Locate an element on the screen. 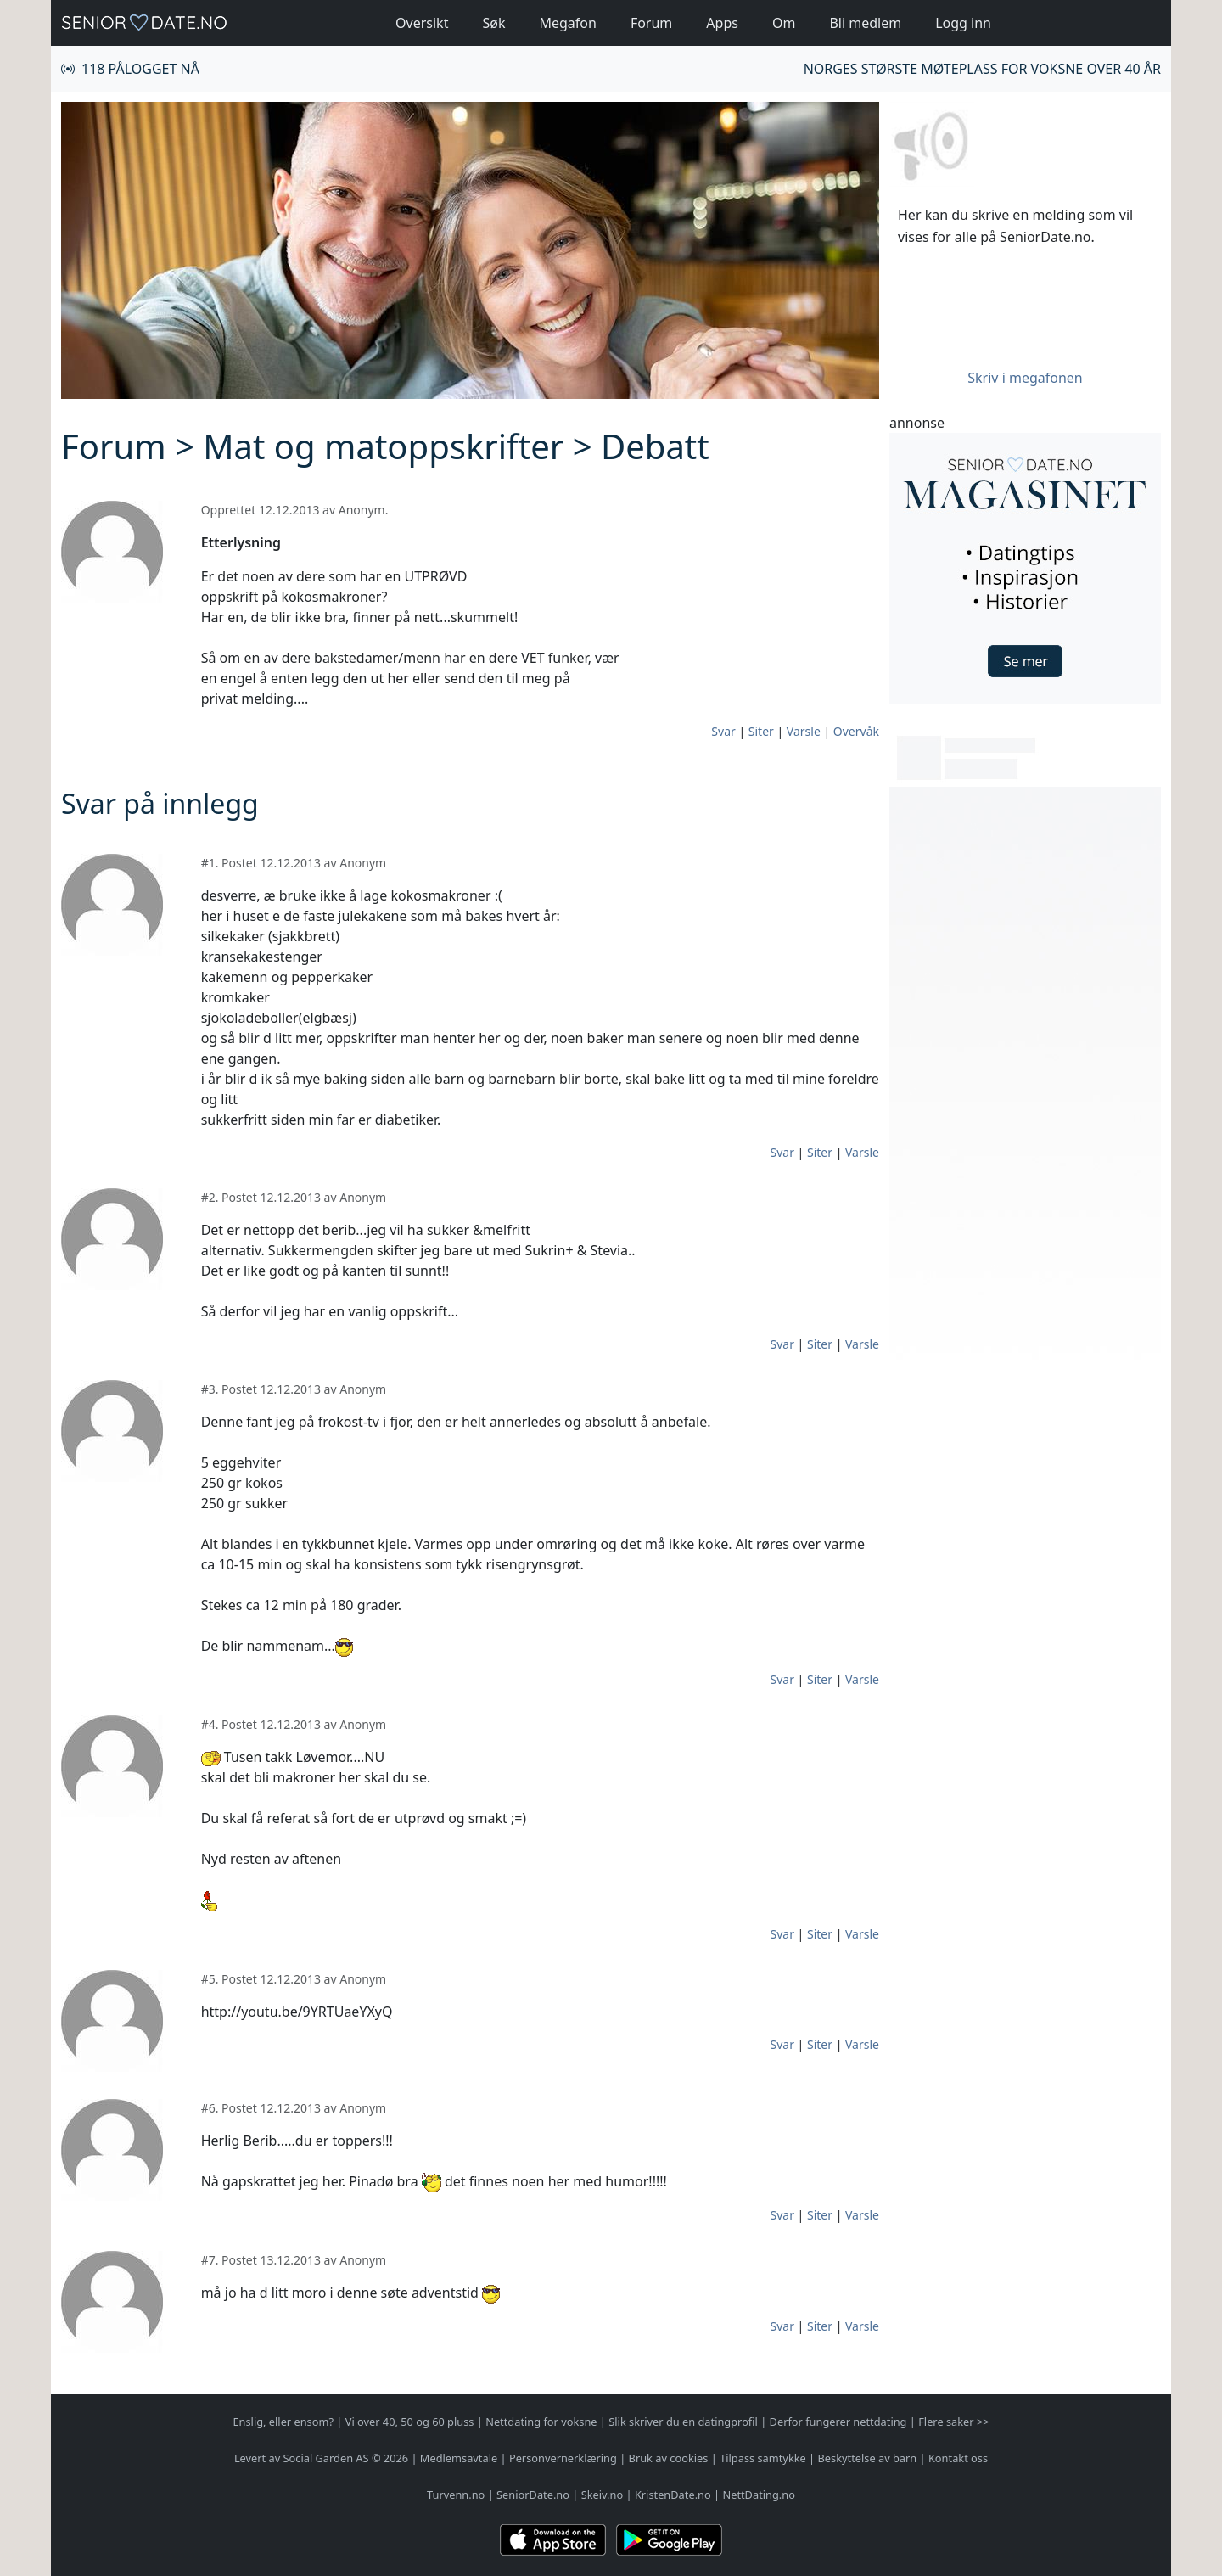 The width and height of the screenshot is (1222, 2576). Slik skriver du en datingprofil is located at coordinates (683, 2421).